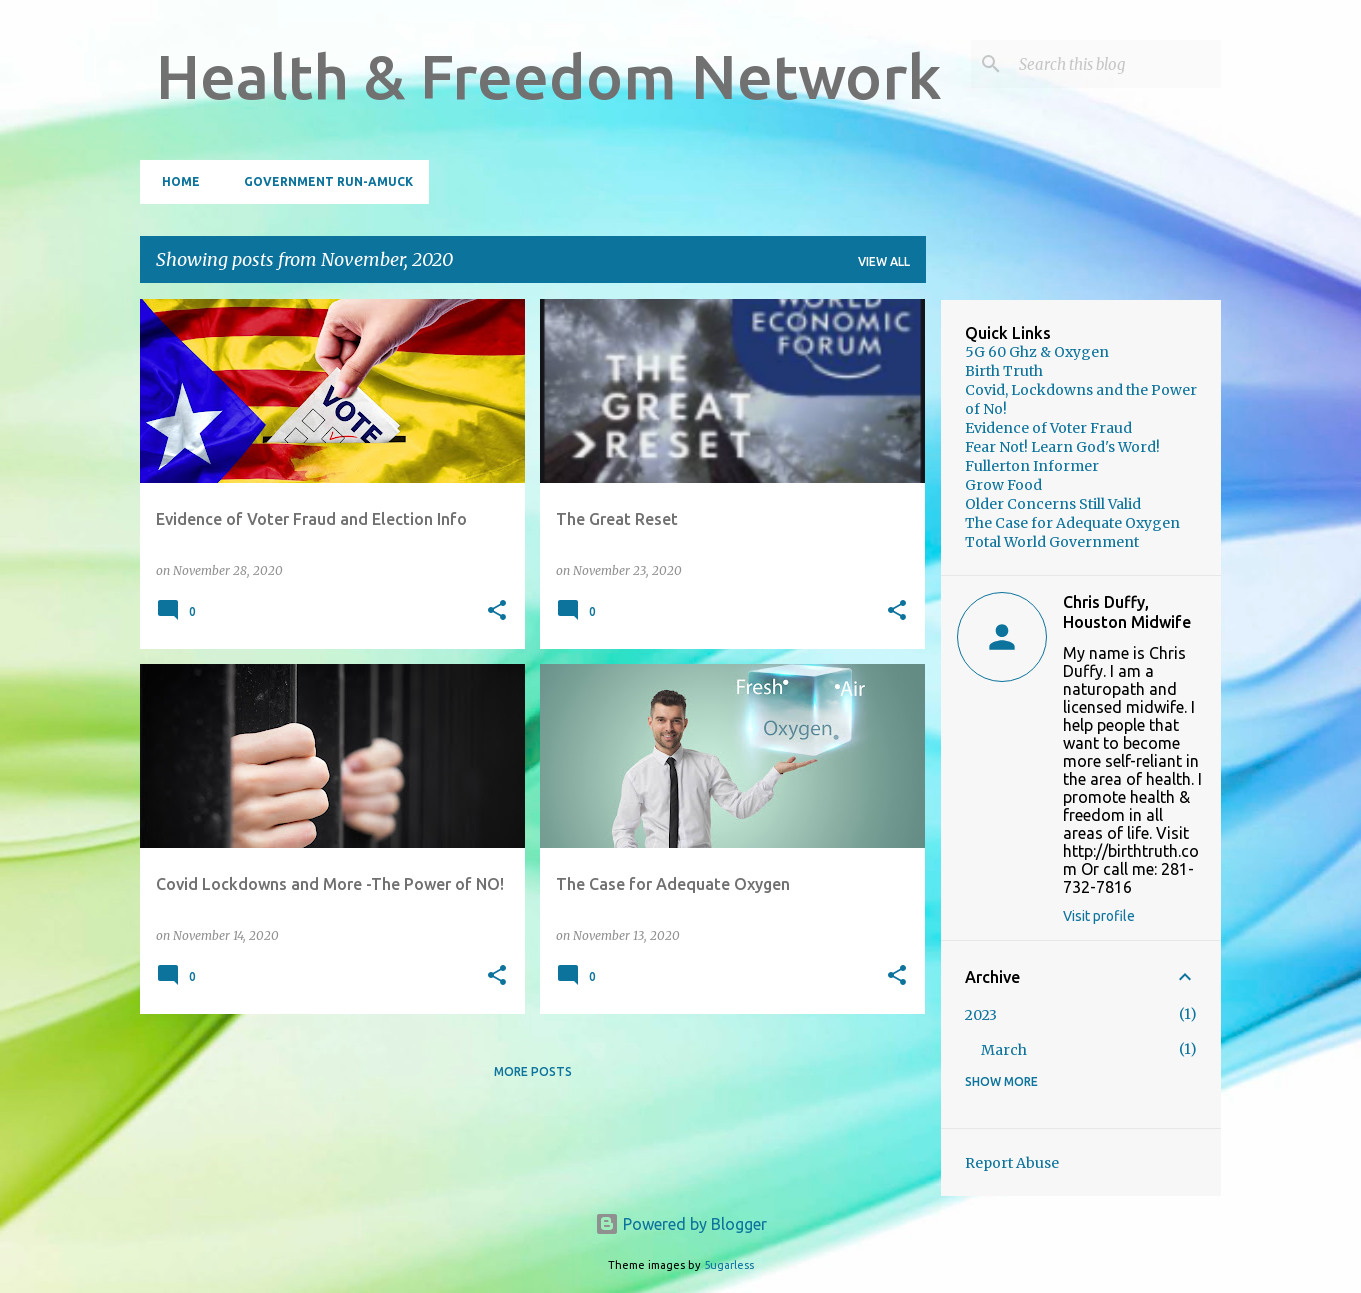 The height and width of the screenshot is (1293, 1361). Describe the element at coordinates (1099, 916) in the screenshot. I see `Visit profile` at that location.